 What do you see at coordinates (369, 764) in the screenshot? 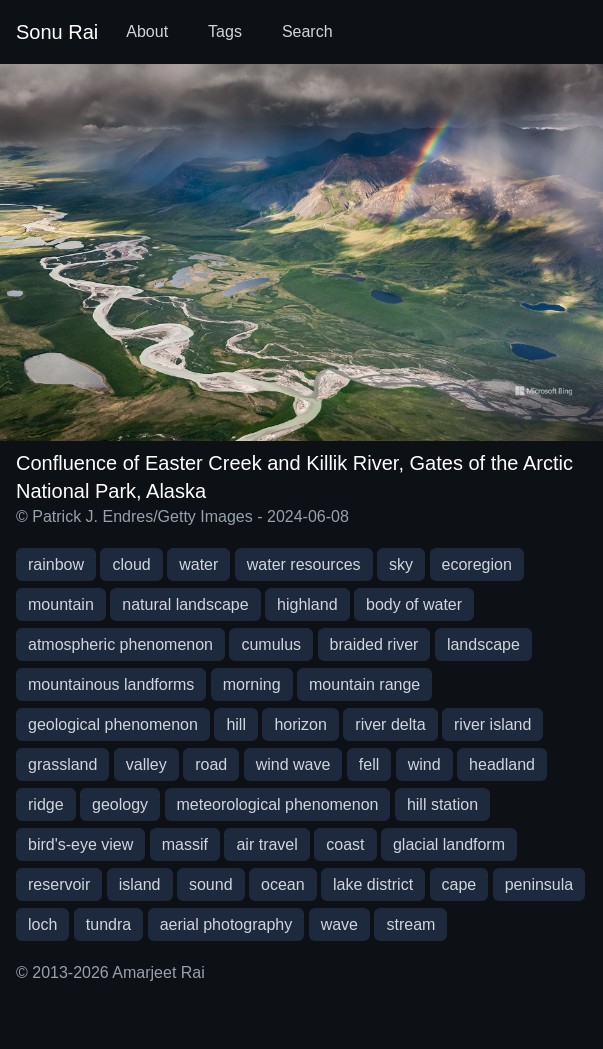
I see `fell` at bounding box center [369, 764].